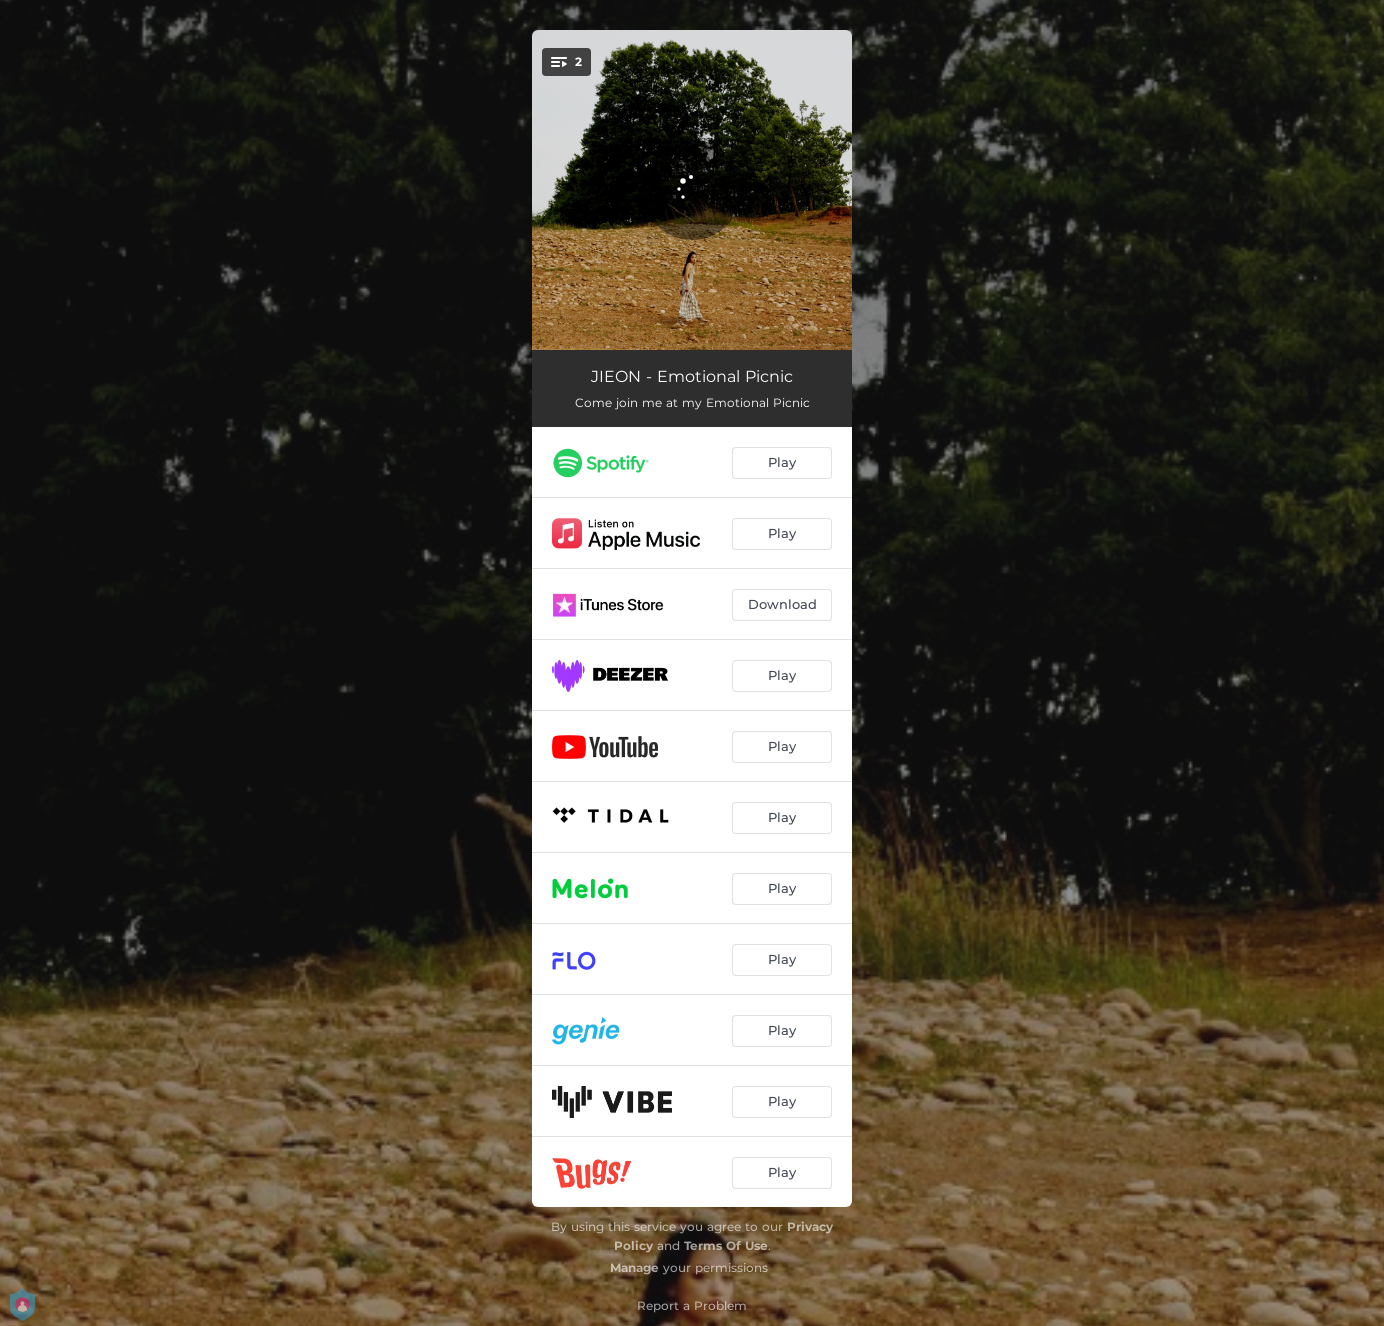  I want to click on Manage, so click(634, 1267).